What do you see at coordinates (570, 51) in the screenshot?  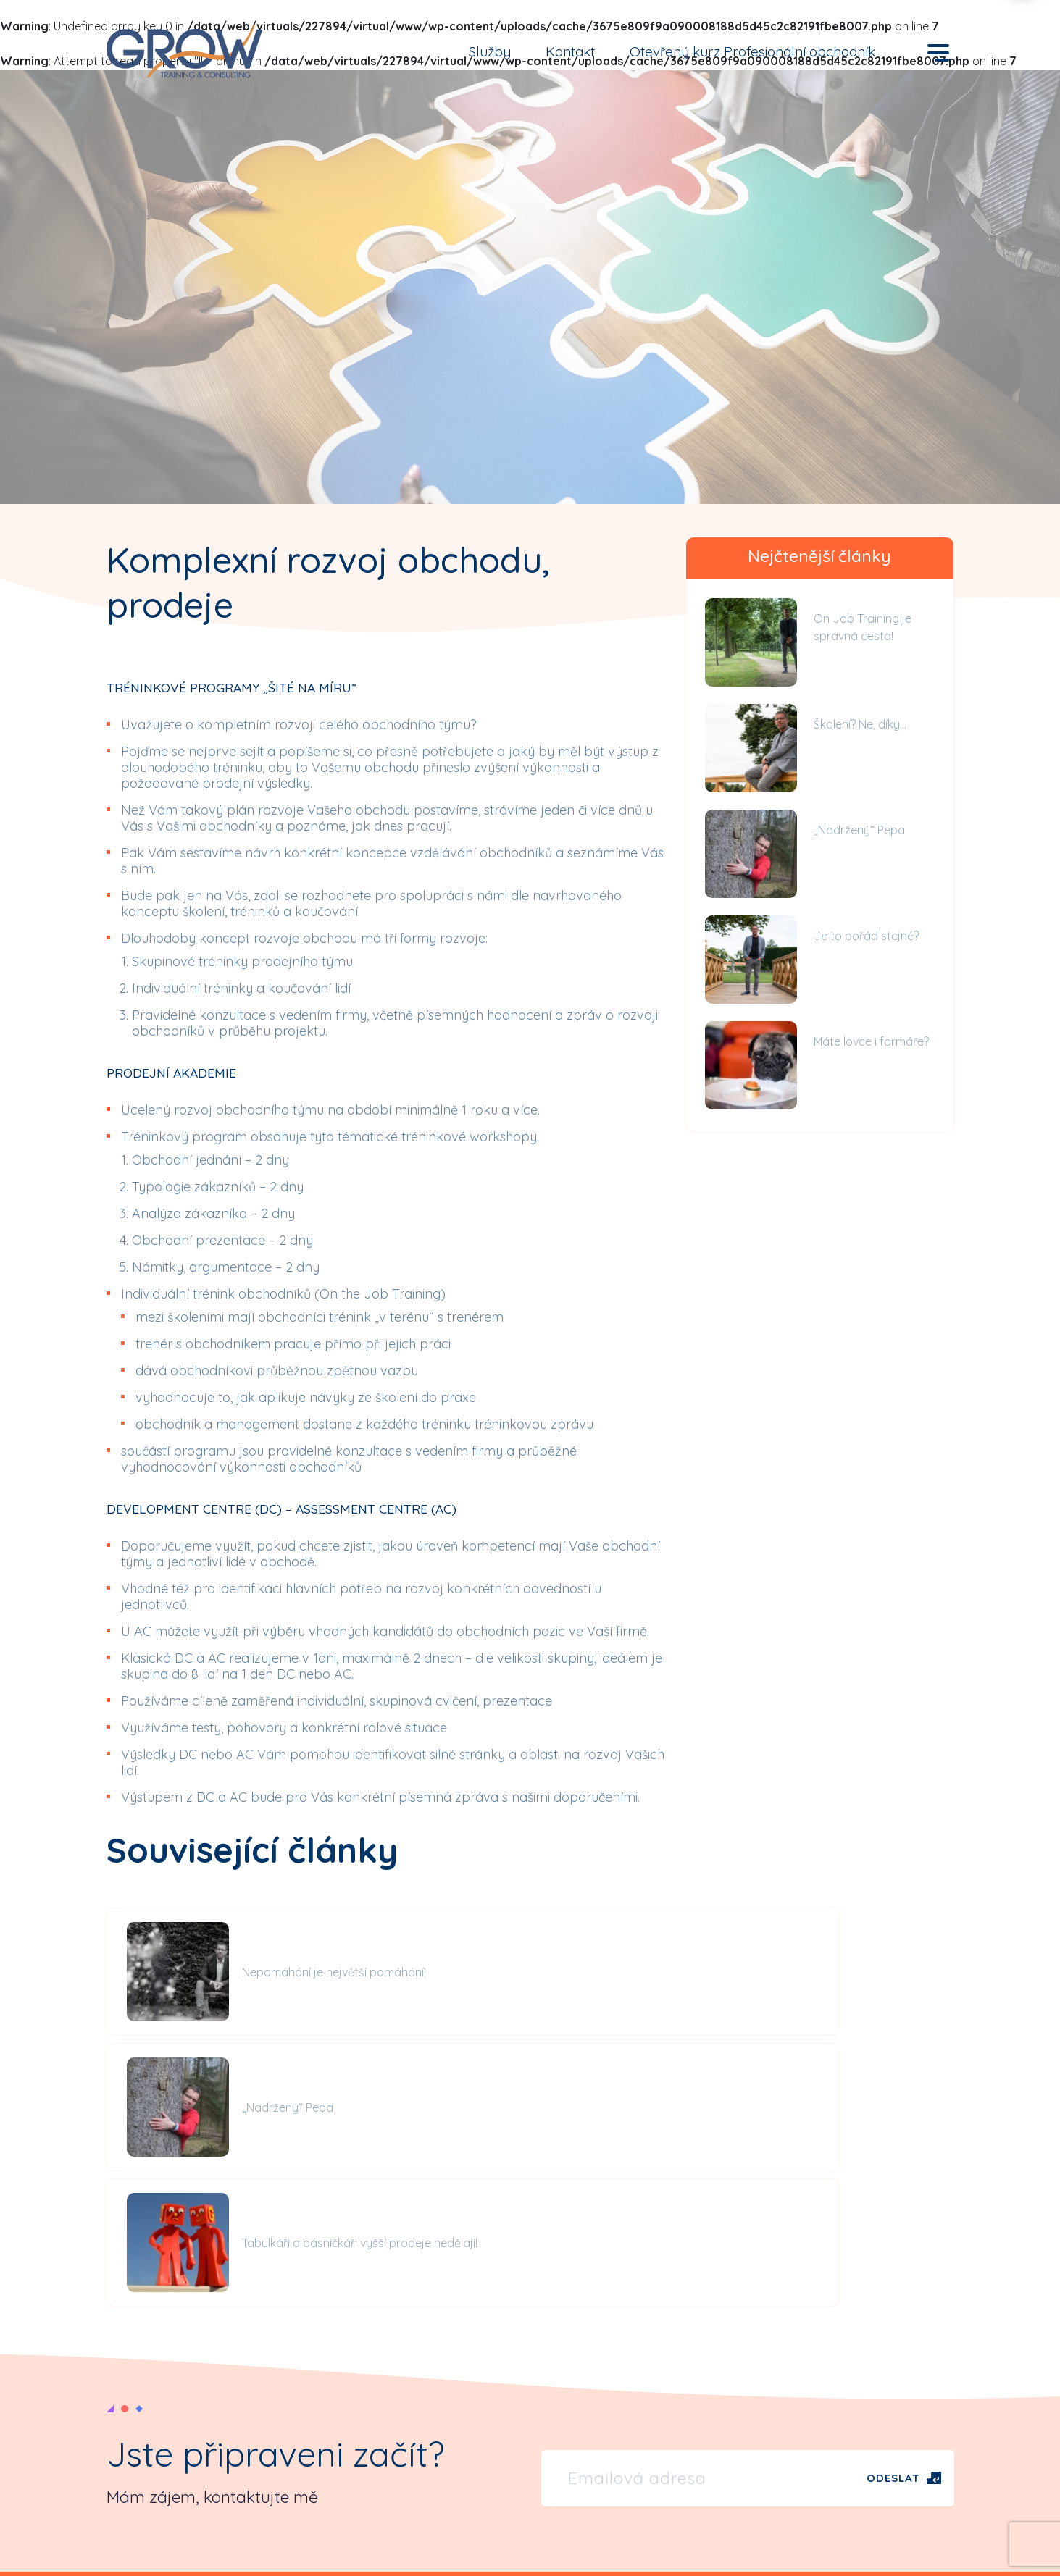 I see `Kontakt` at bounding box center [570, 51].